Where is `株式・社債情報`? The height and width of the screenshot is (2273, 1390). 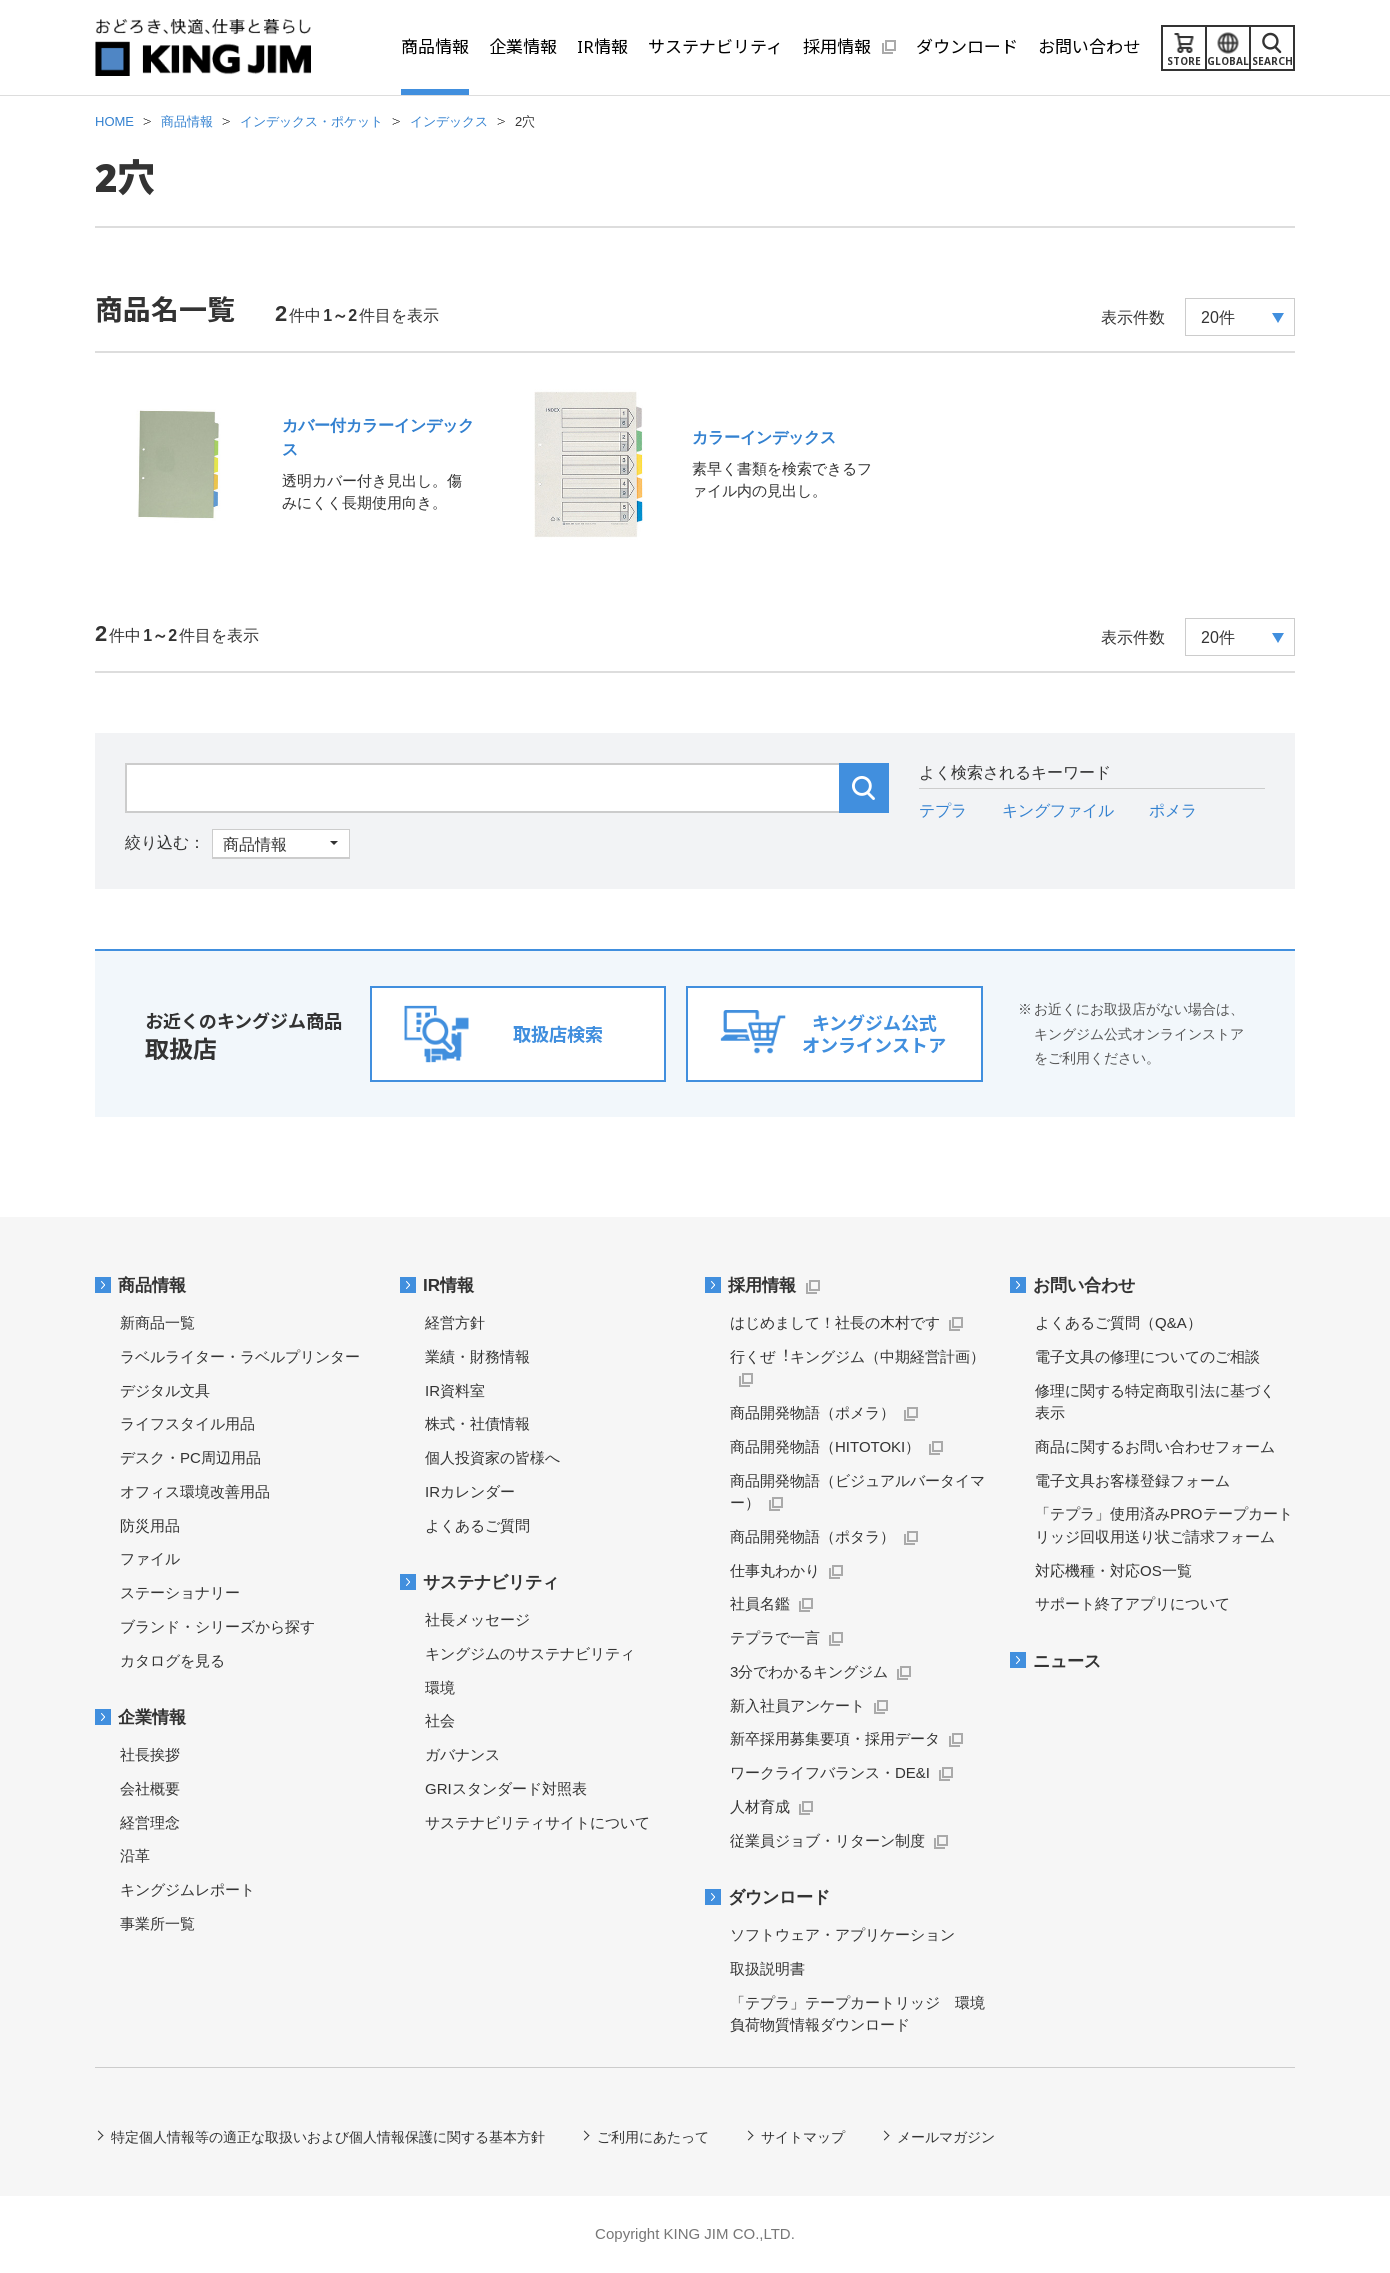
株式・社債情報 is located at coordinates (477, 1423).